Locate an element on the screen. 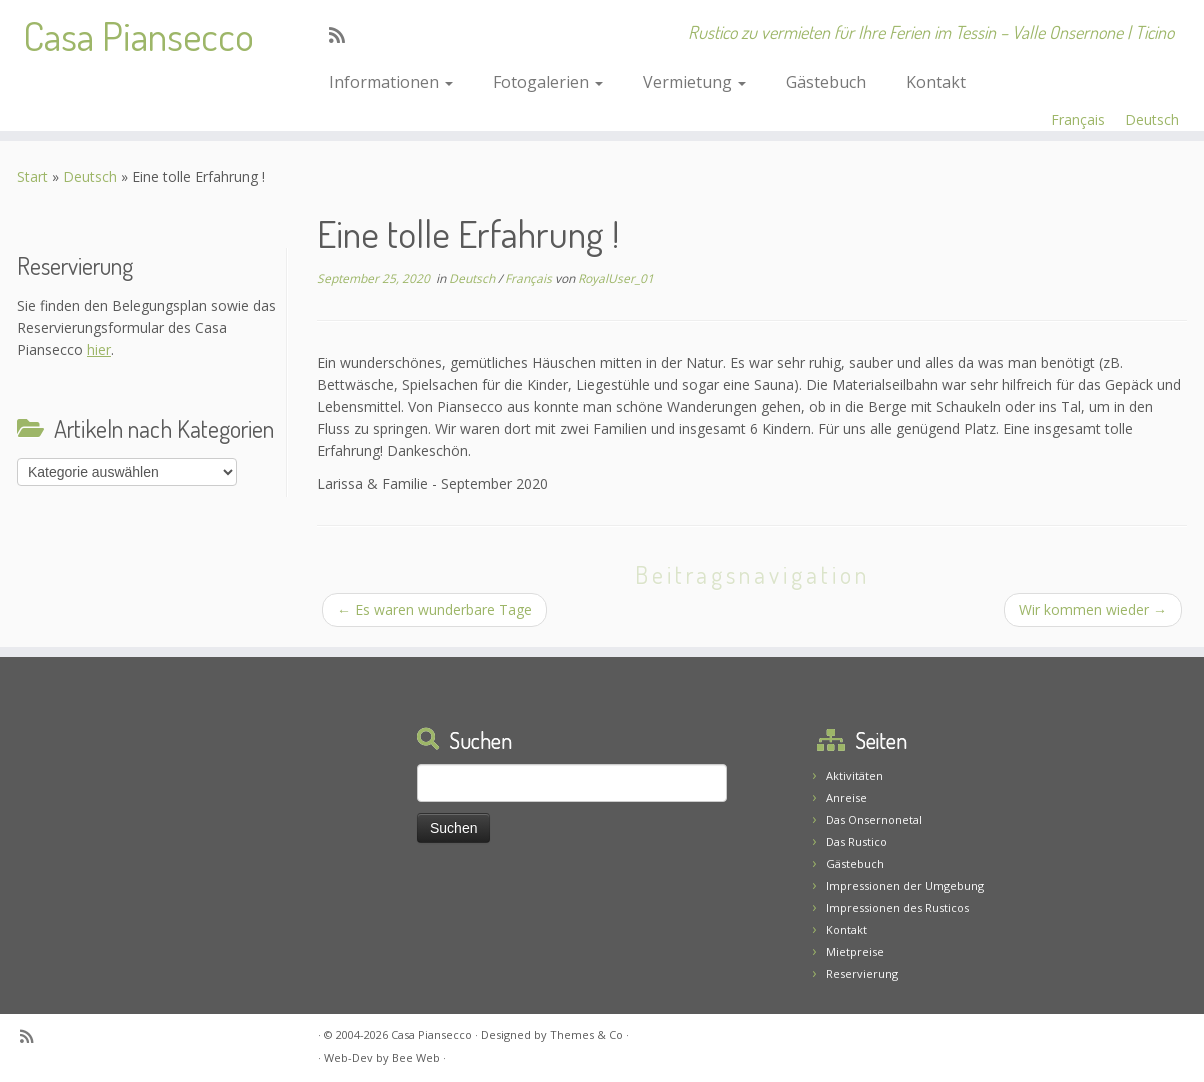 Image resolution: width=1204 pixels, height=1082 pixels. [Abonnez-vous au flux rss] is located at coordinates (343, 35).